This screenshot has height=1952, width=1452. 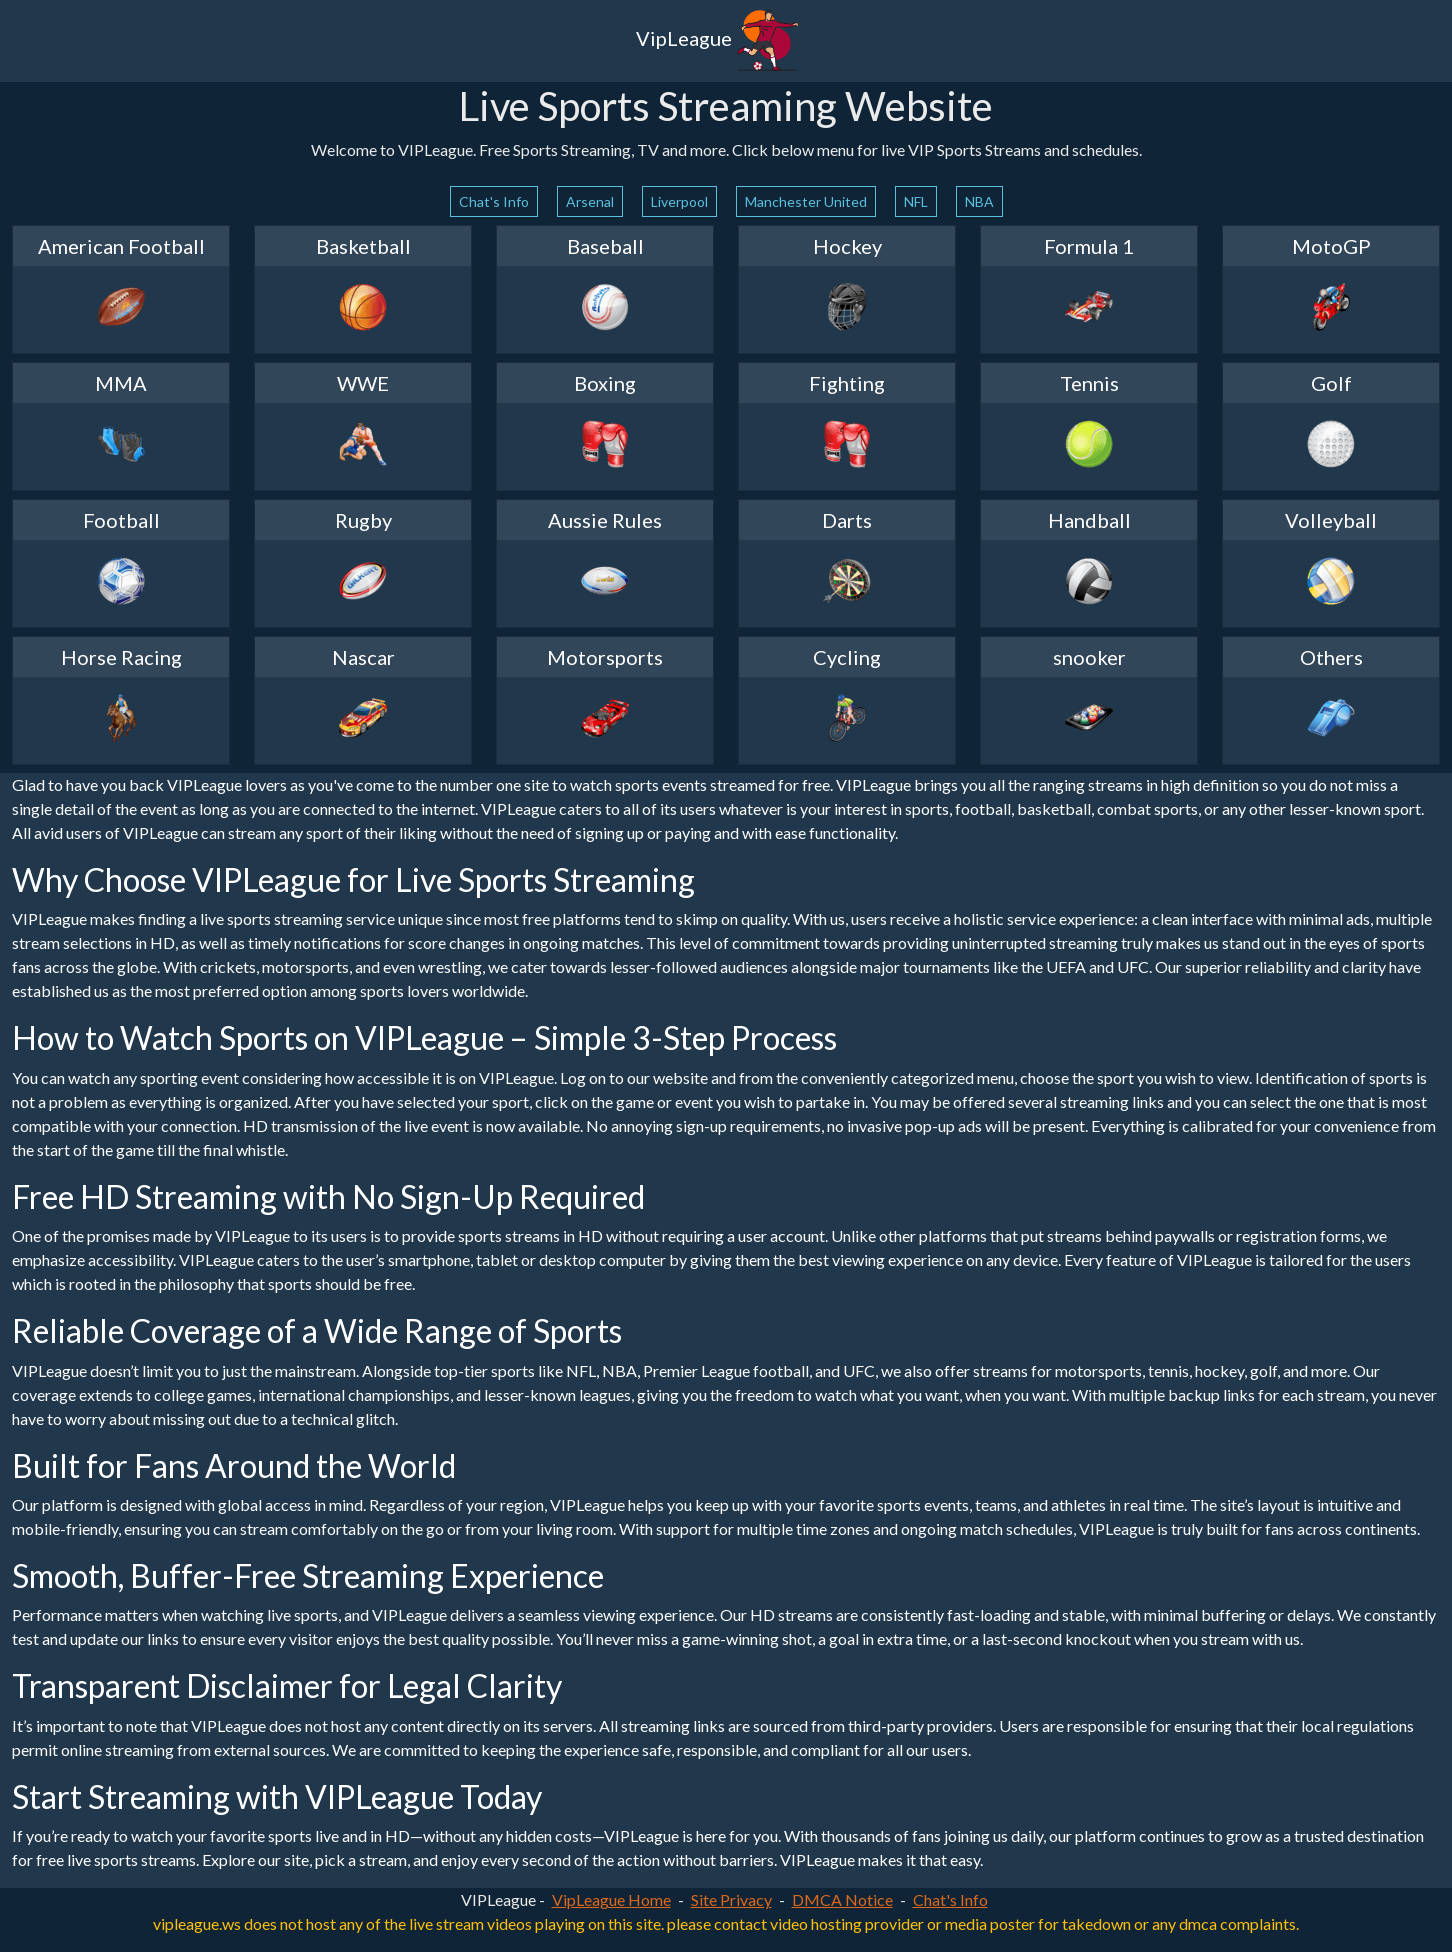 I want to click on Liverpool, so click(x=679, y=201).